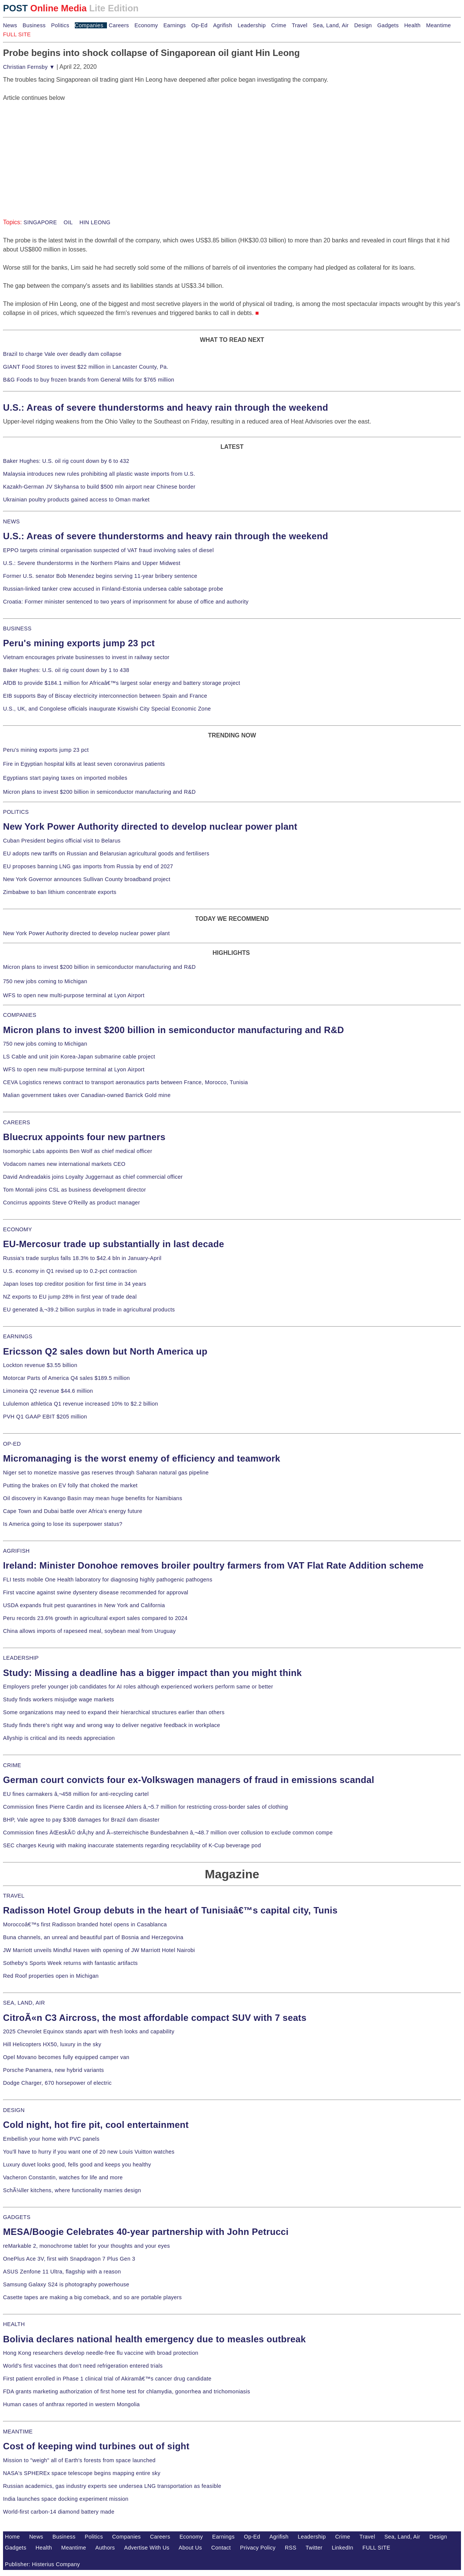 Image resolution: width=464 pixels, height=2576 pixels. What do you see at coordinates (94, 222) in the screenshot?
I see `HIN LEONG` at bounding box center [94, 222].